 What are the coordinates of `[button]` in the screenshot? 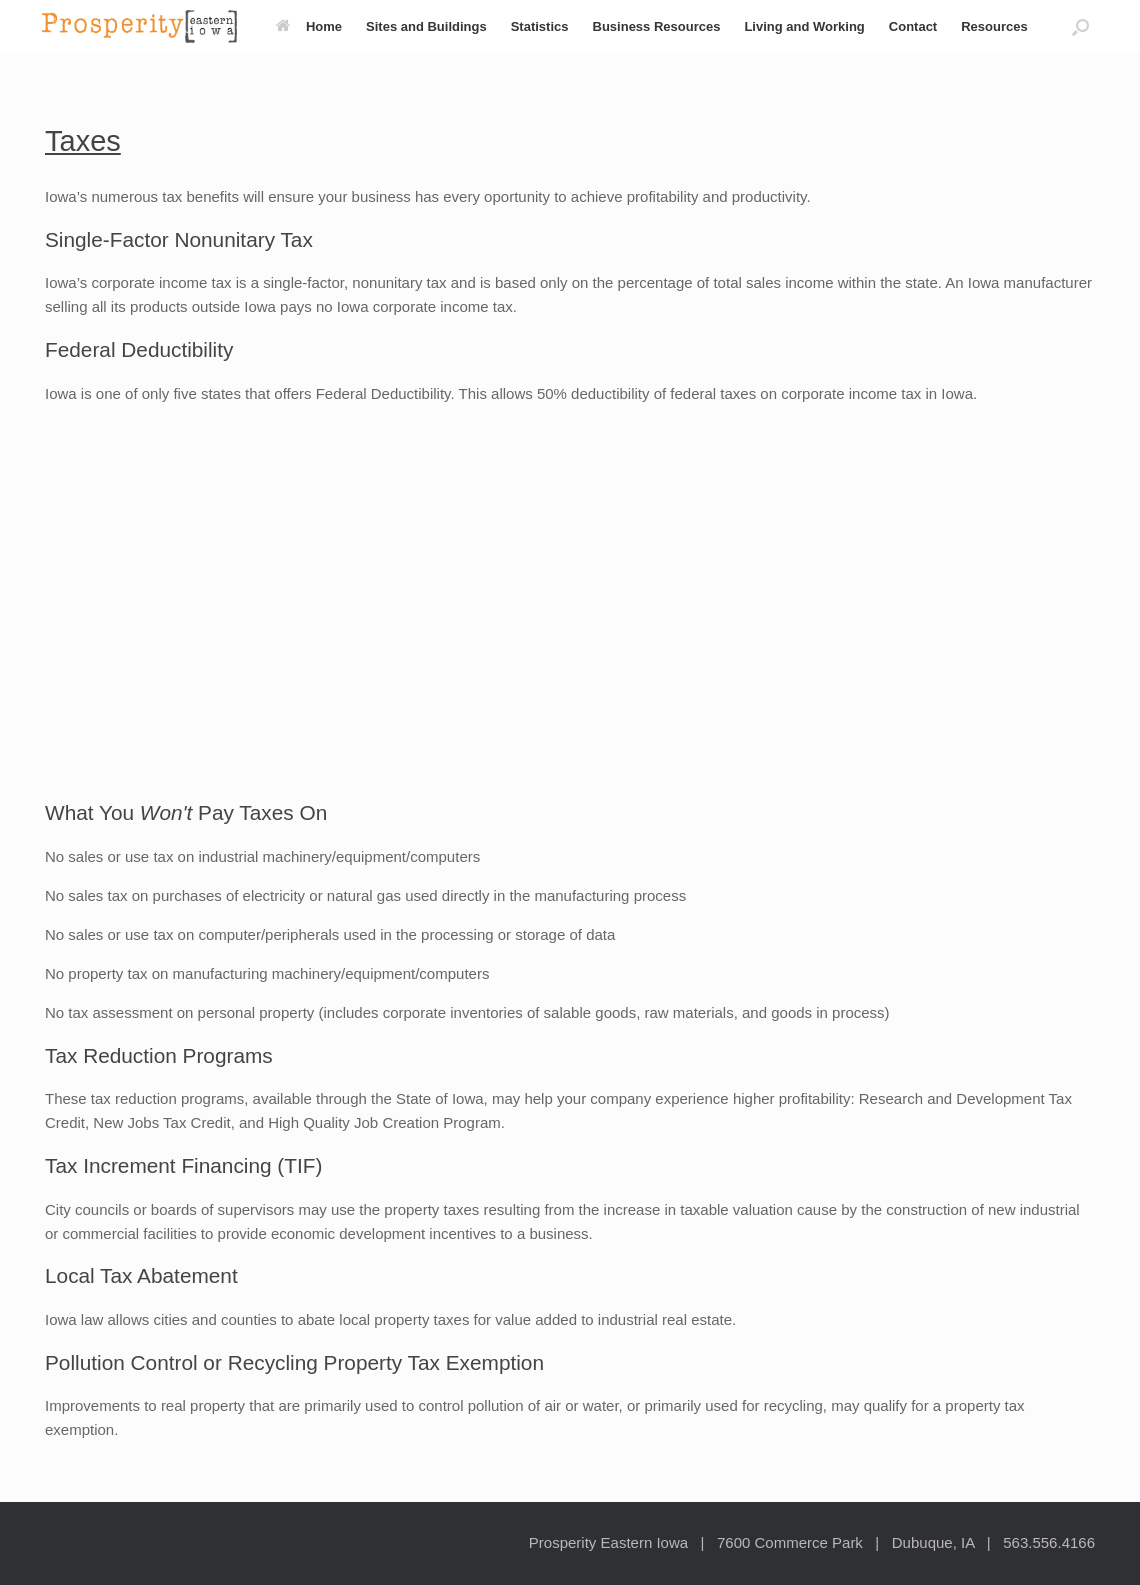 It's located at (1080, 26).